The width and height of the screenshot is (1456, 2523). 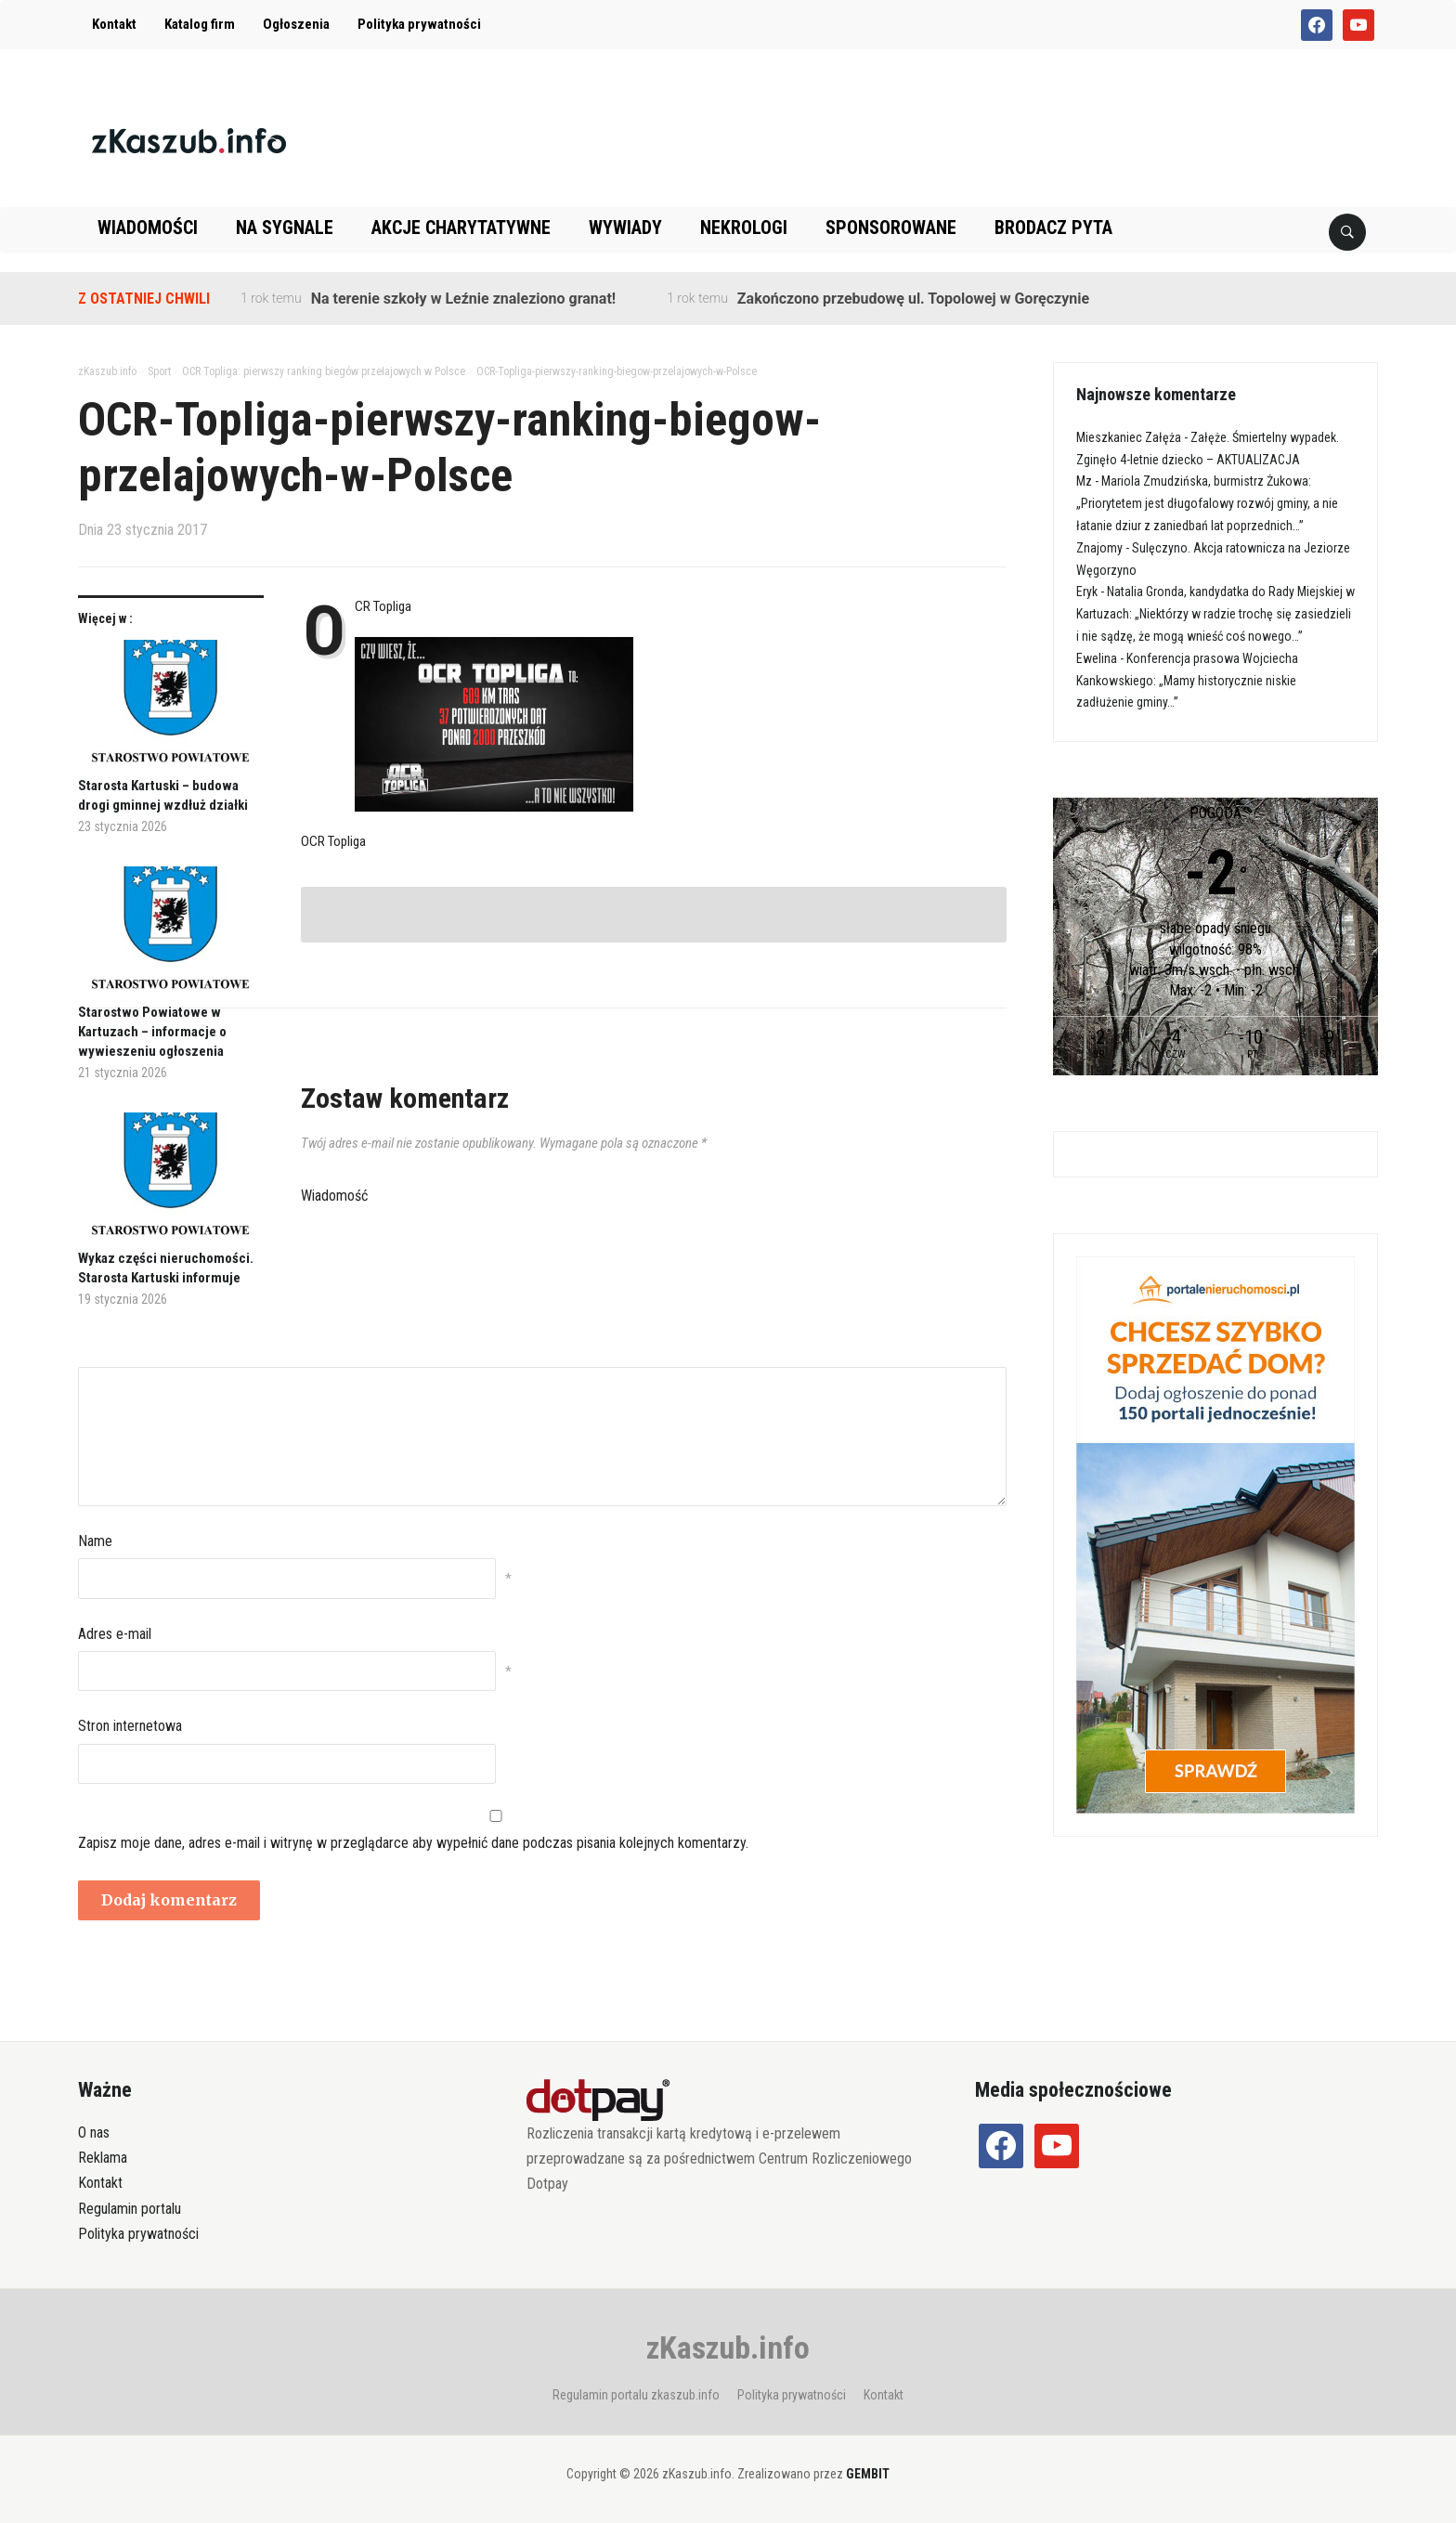 What do you see at coordinates (419, 24) in the screenshot?
I see `Polityka prywatności` at bounding box center [419, 24].